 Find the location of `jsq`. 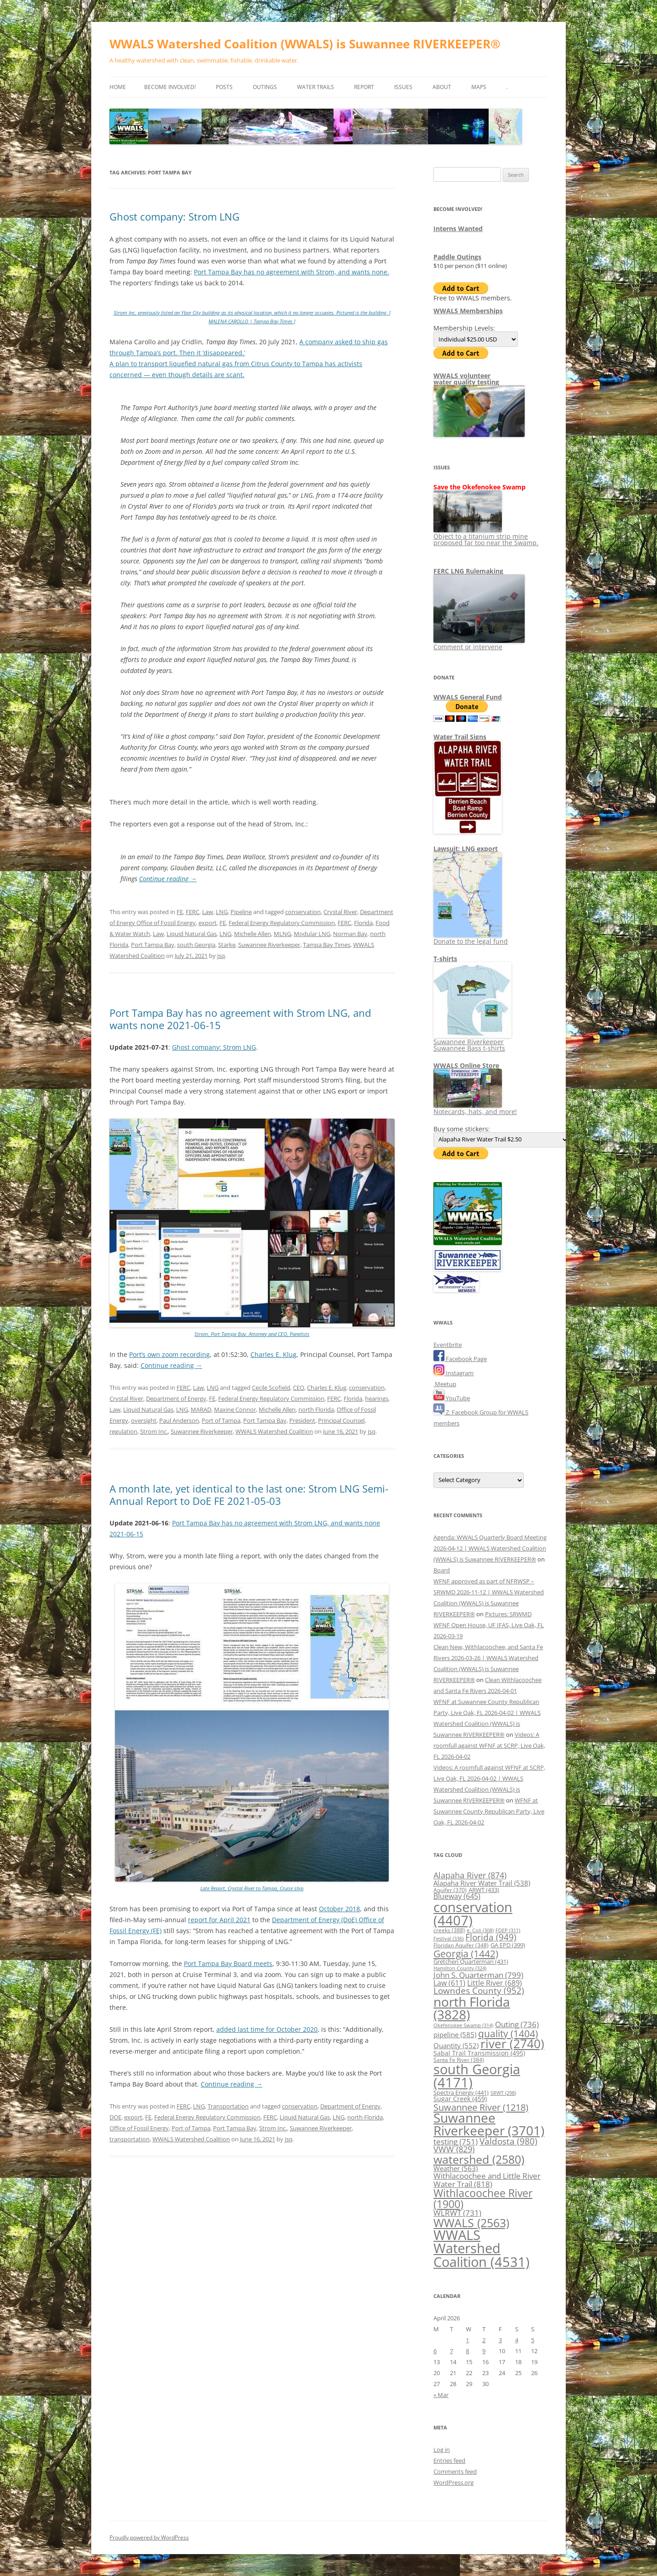

jsq is located at coordinates (221, 956).